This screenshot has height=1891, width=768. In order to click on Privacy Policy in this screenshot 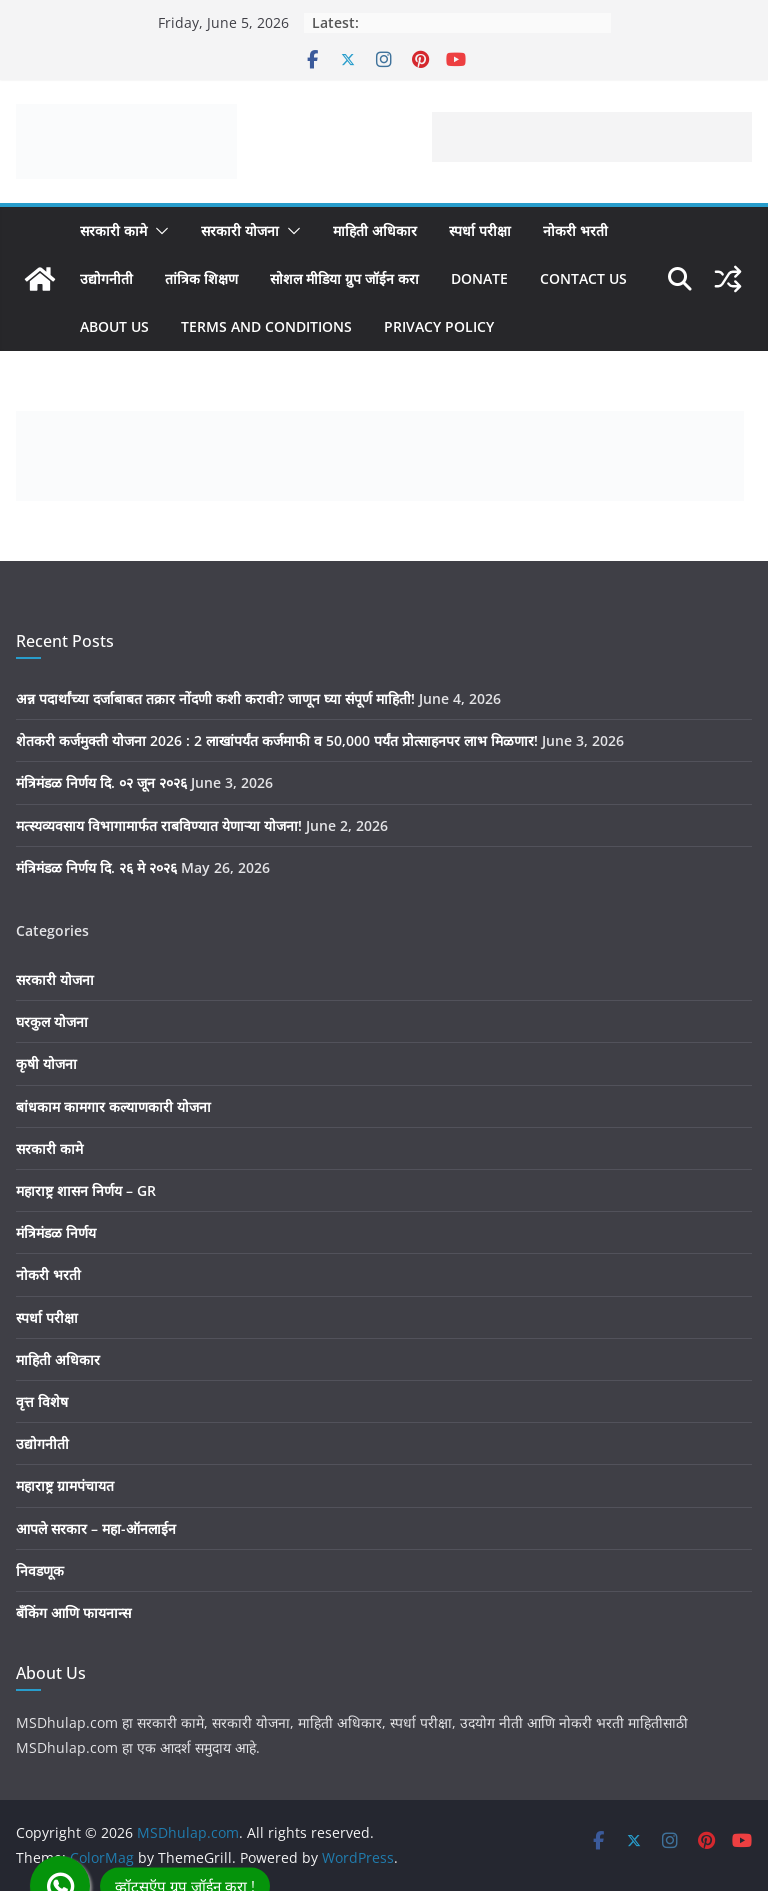, I will do `click(439, 326)`.